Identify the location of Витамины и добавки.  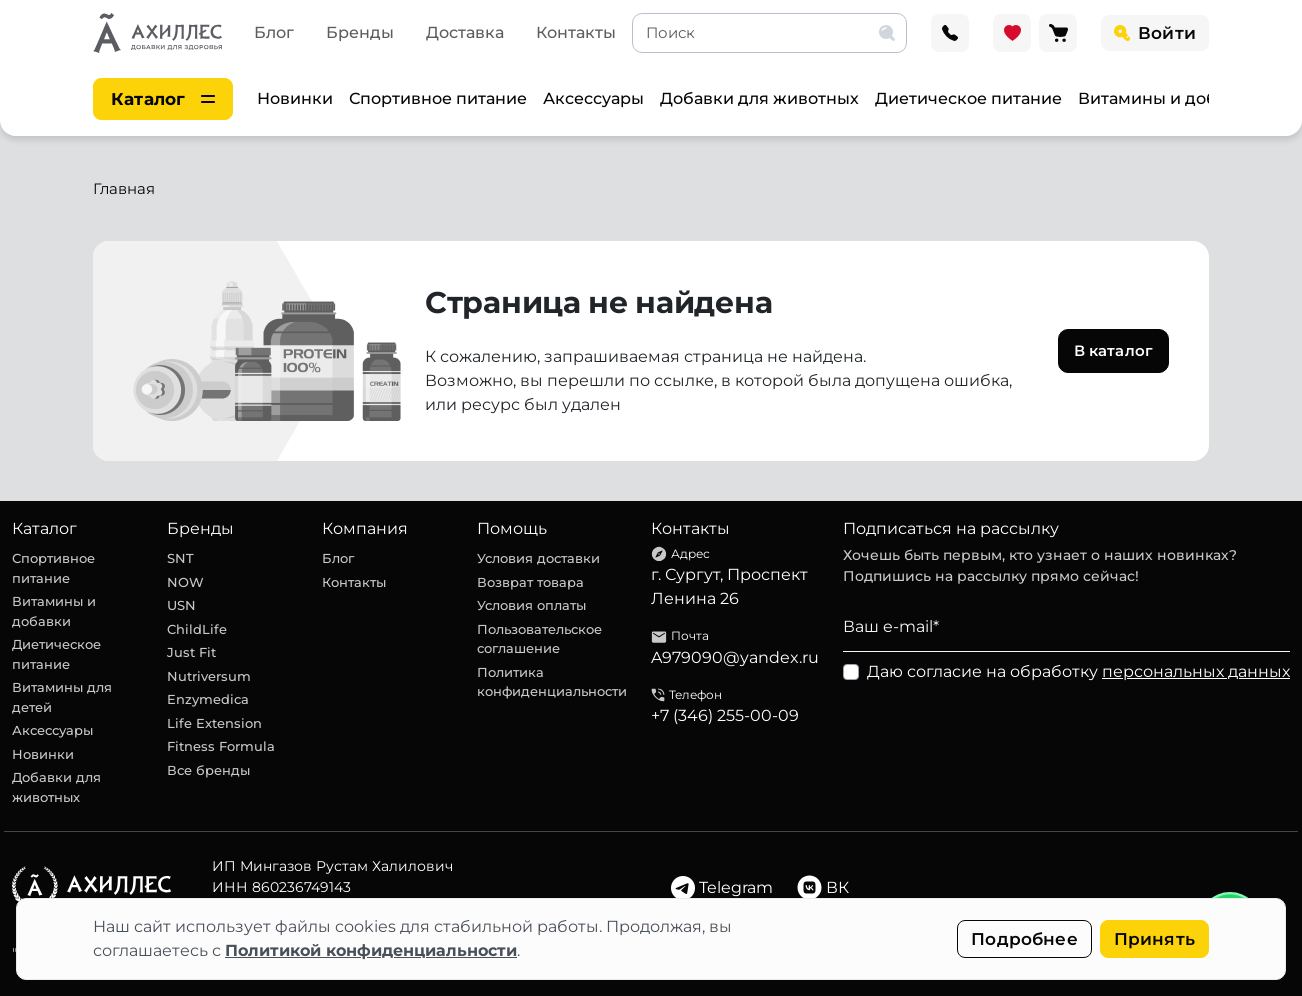
(1167, 98).